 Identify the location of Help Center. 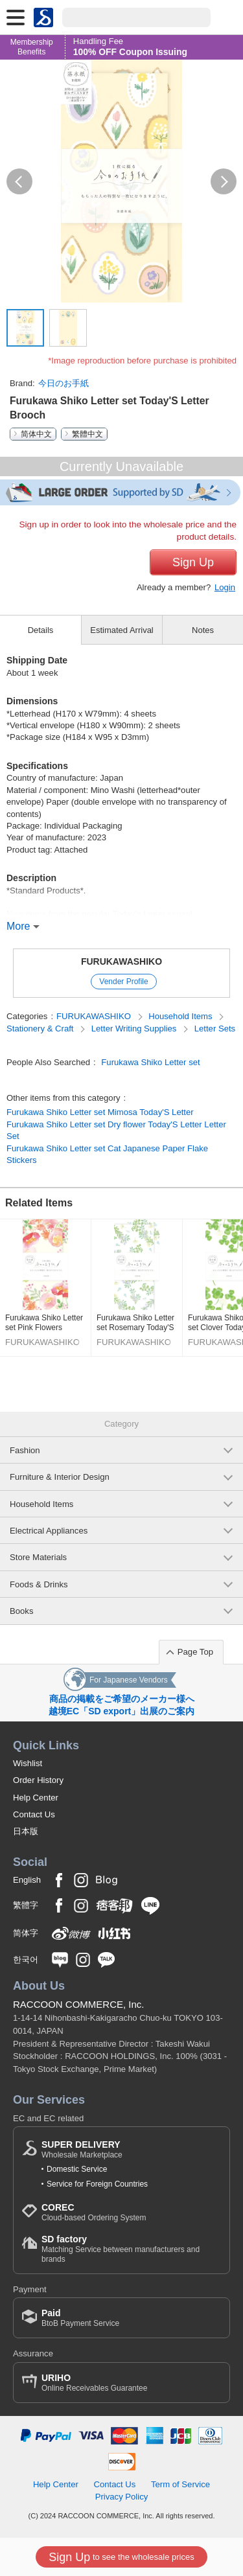
(35, 1797).